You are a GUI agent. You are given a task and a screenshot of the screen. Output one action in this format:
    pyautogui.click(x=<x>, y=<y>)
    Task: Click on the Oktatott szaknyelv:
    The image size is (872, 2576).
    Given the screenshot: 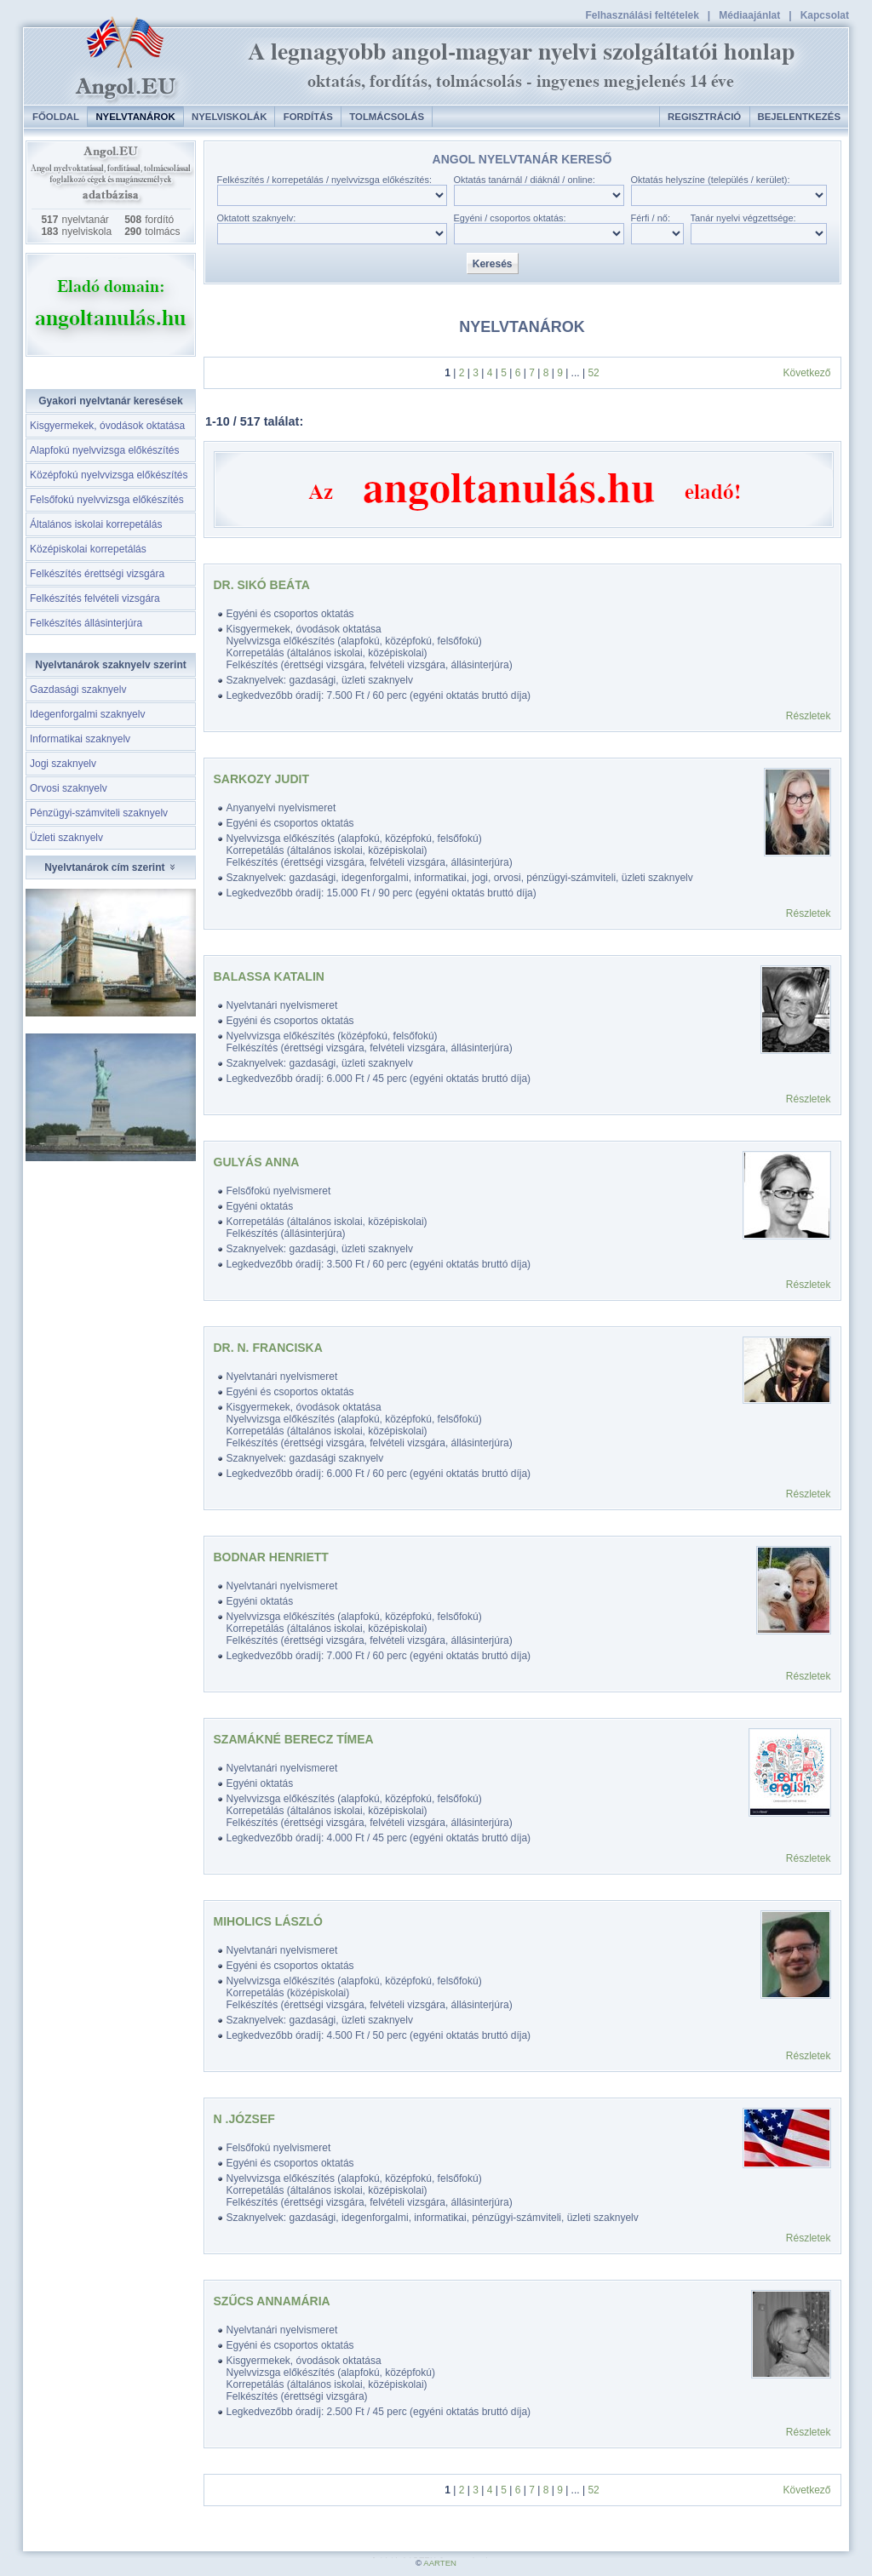 What is the action you would take?
    pyautogui.click(x=256, y=218)
    